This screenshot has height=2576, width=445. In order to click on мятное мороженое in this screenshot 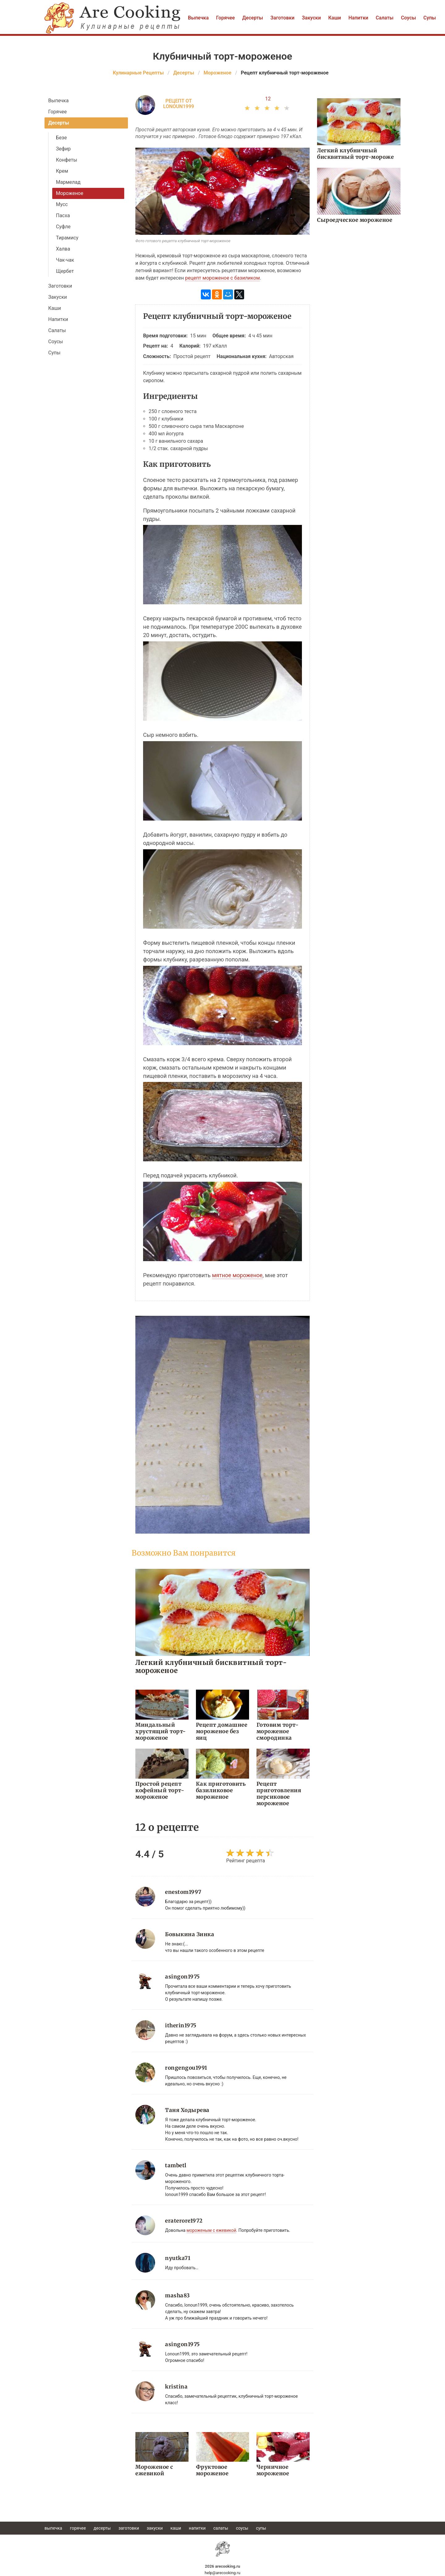, I will do `click(237, 1275)`.